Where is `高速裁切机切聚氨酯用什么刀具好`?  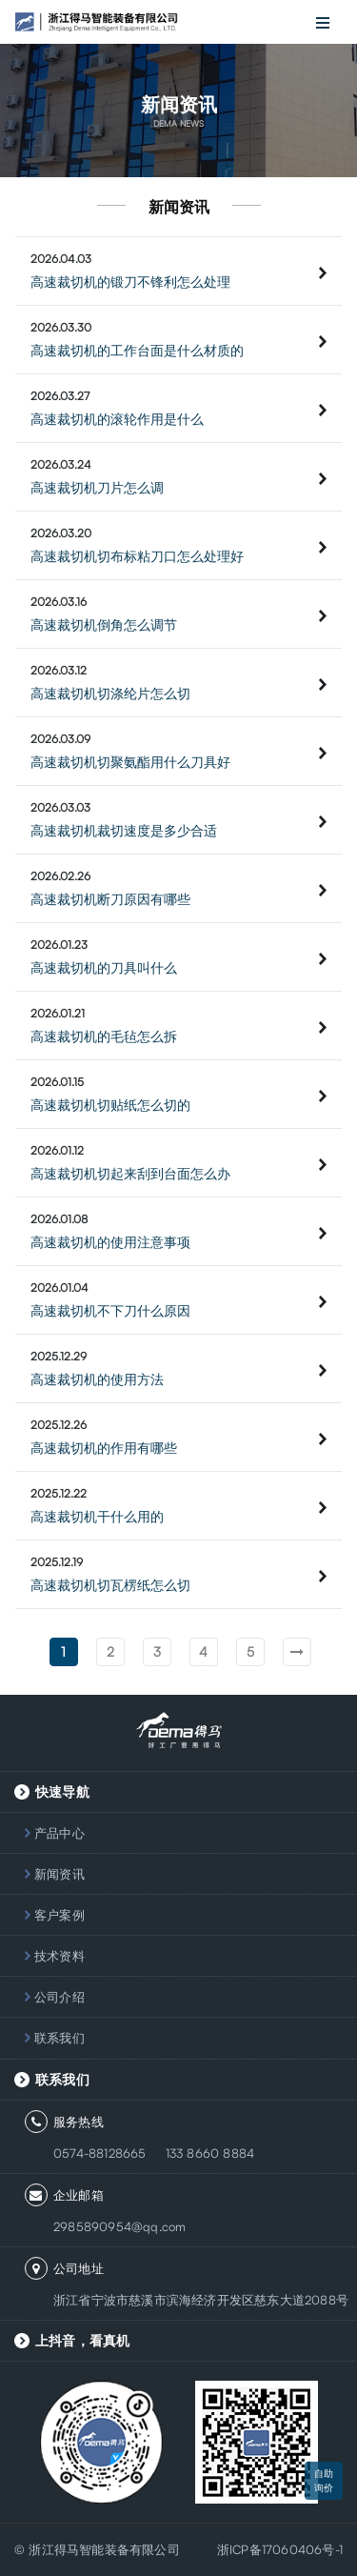 高速裁切机切聚氨酯用什么刀具好 is located at coordinates (130, 762).